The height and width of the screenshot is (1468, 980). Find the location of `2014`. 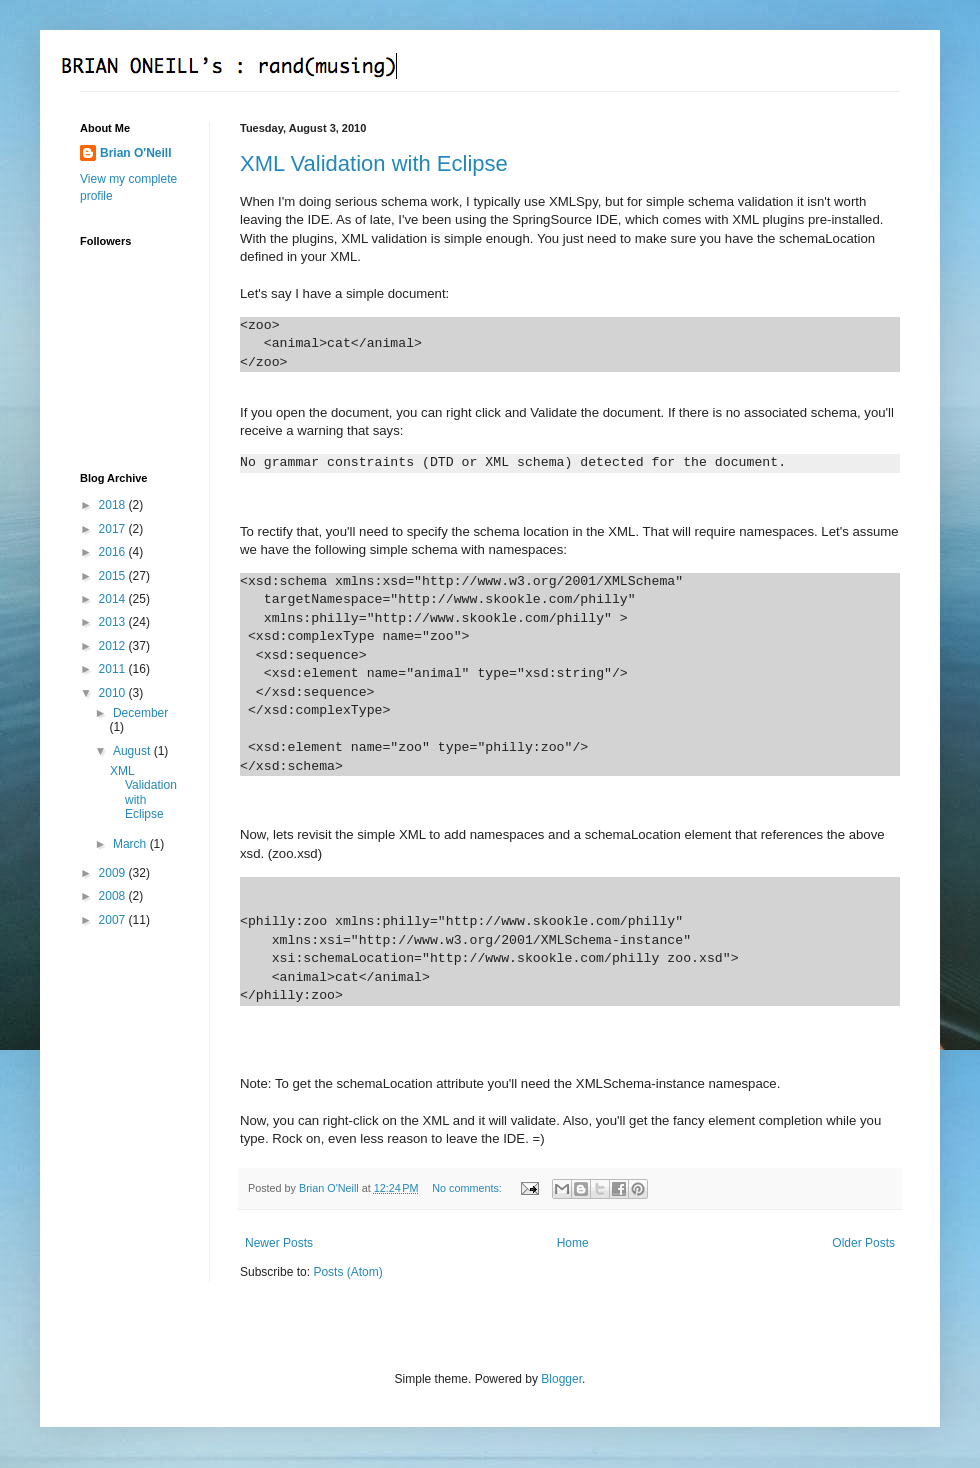

2014 is located at coordinates (114, 599).